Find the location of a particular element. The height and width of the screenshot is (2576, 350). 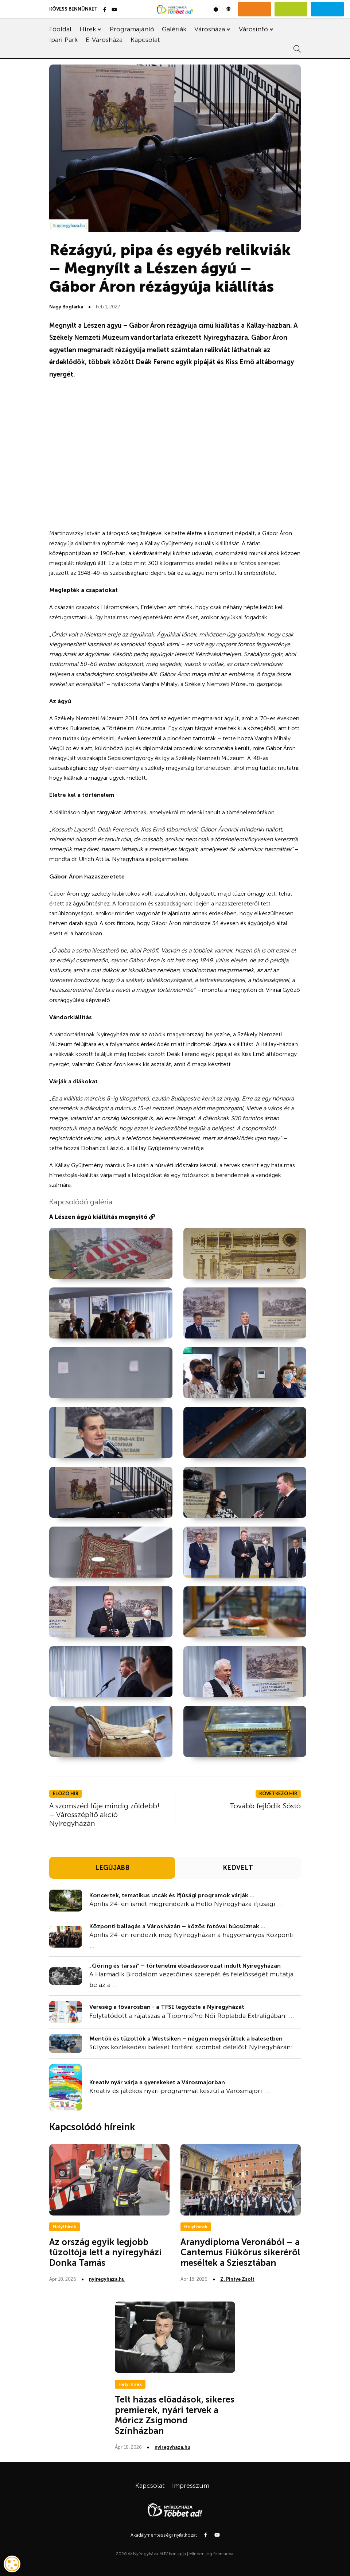

Vereség a fővárosban - a TFSE legyőzte a Nyíregyházát is located at coordinates (166, 2006).